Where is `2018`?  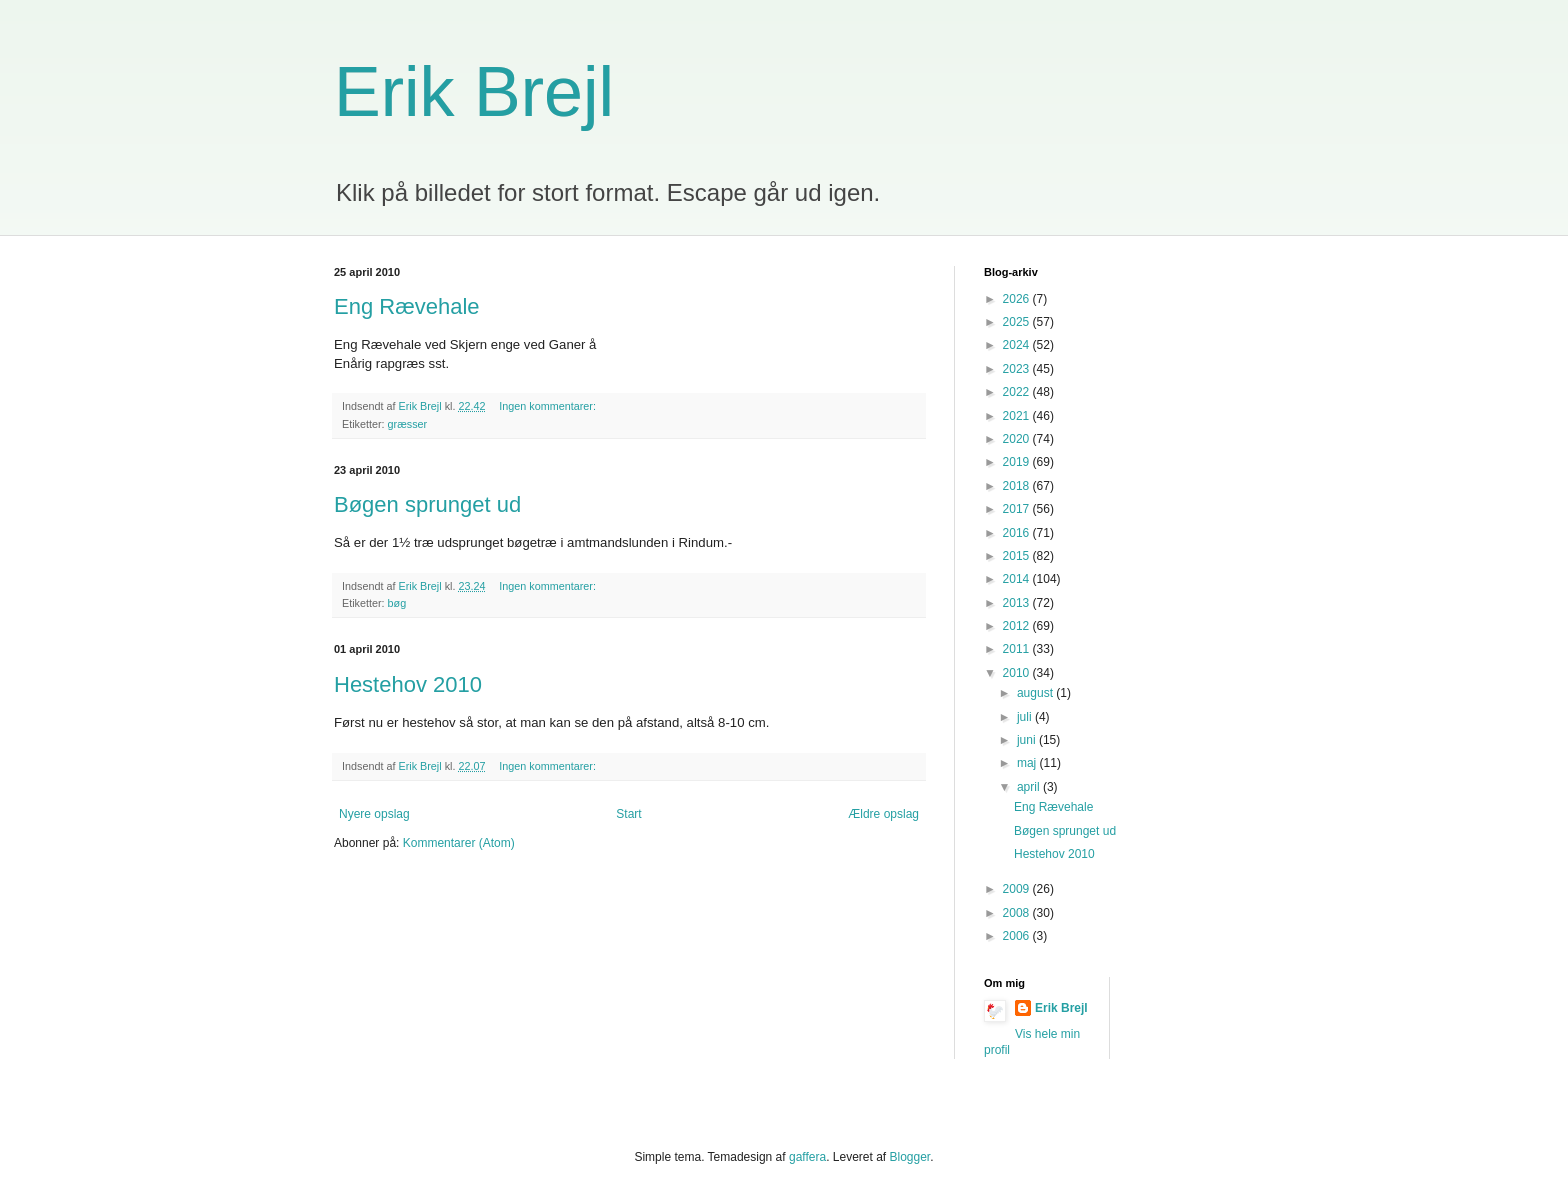 2018 is located at coordinates (1018, 486).